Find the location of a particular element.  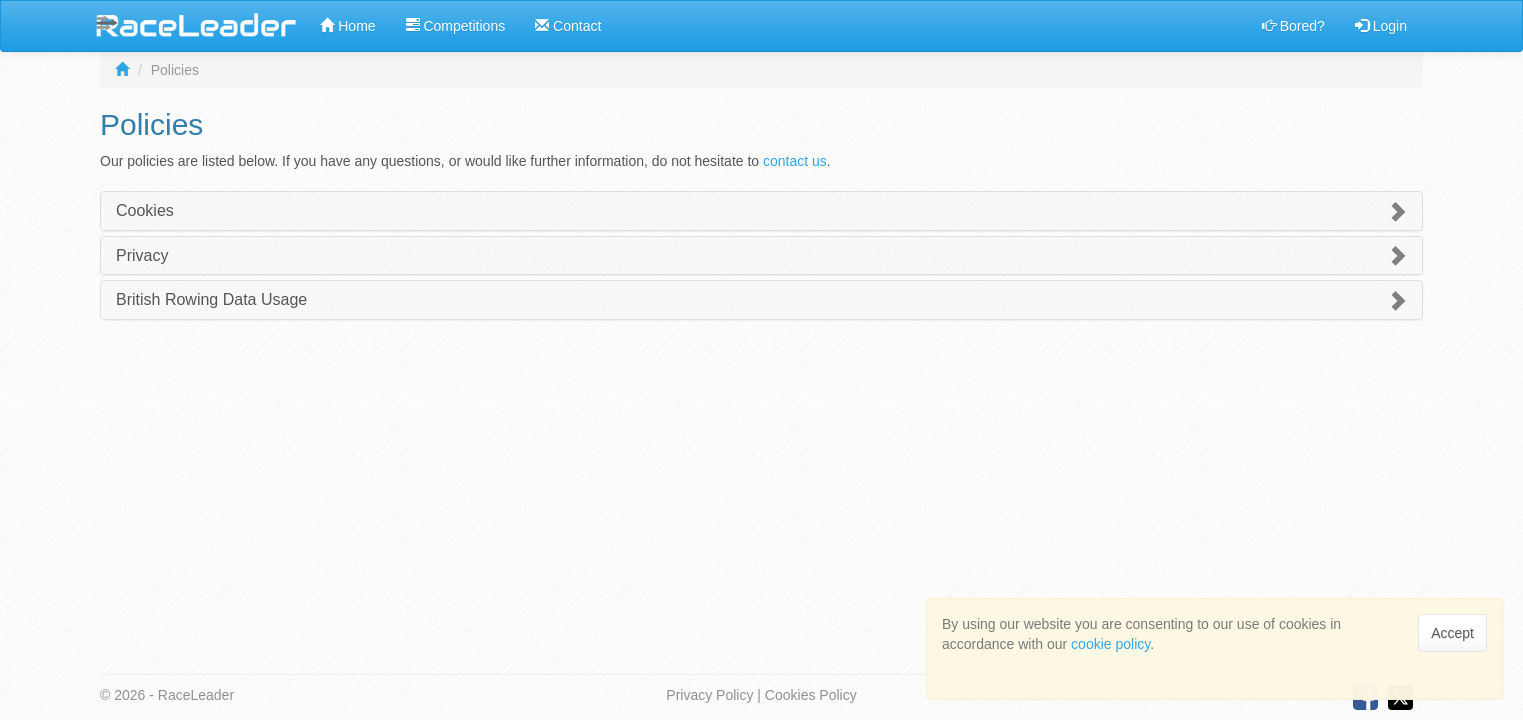

Bored? is located at coordinates (1293, 26).